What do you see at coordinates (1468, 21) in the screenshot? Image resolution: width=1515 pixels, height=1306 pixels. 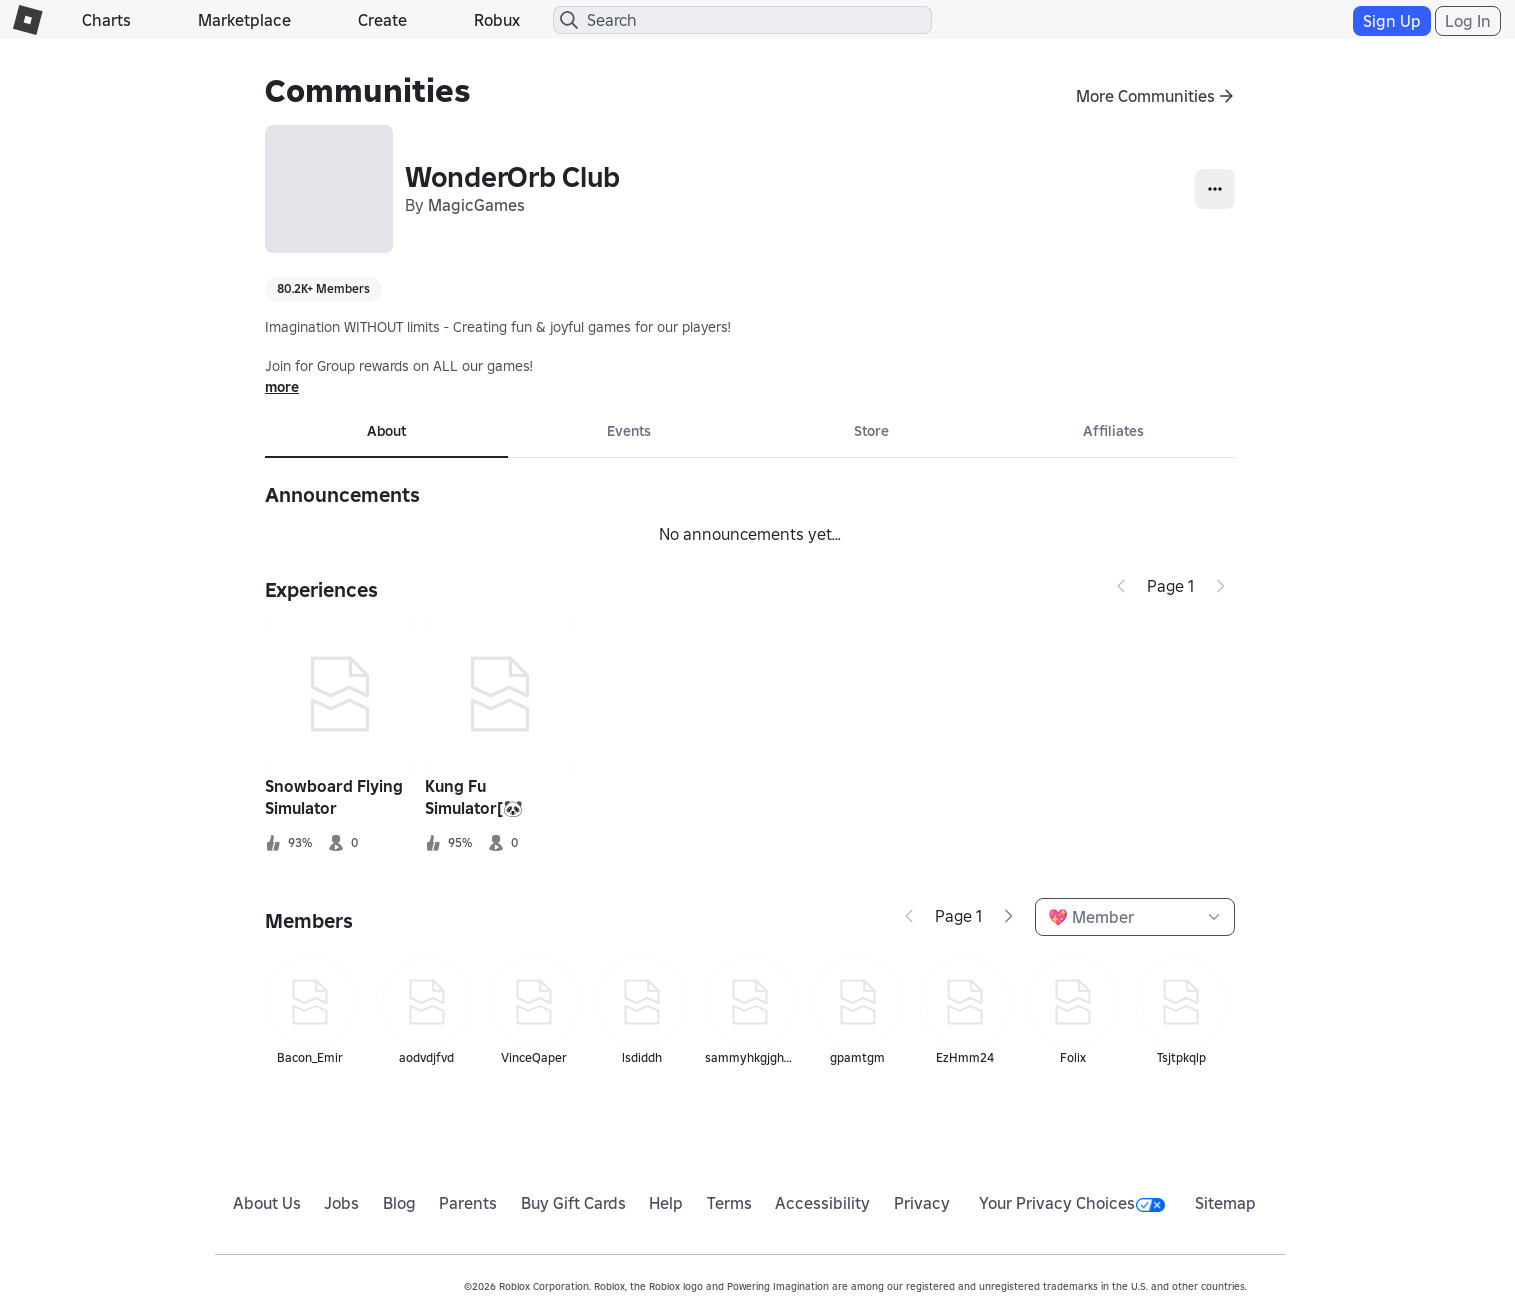 I see `Log In` at bounding box center [1468, 21].